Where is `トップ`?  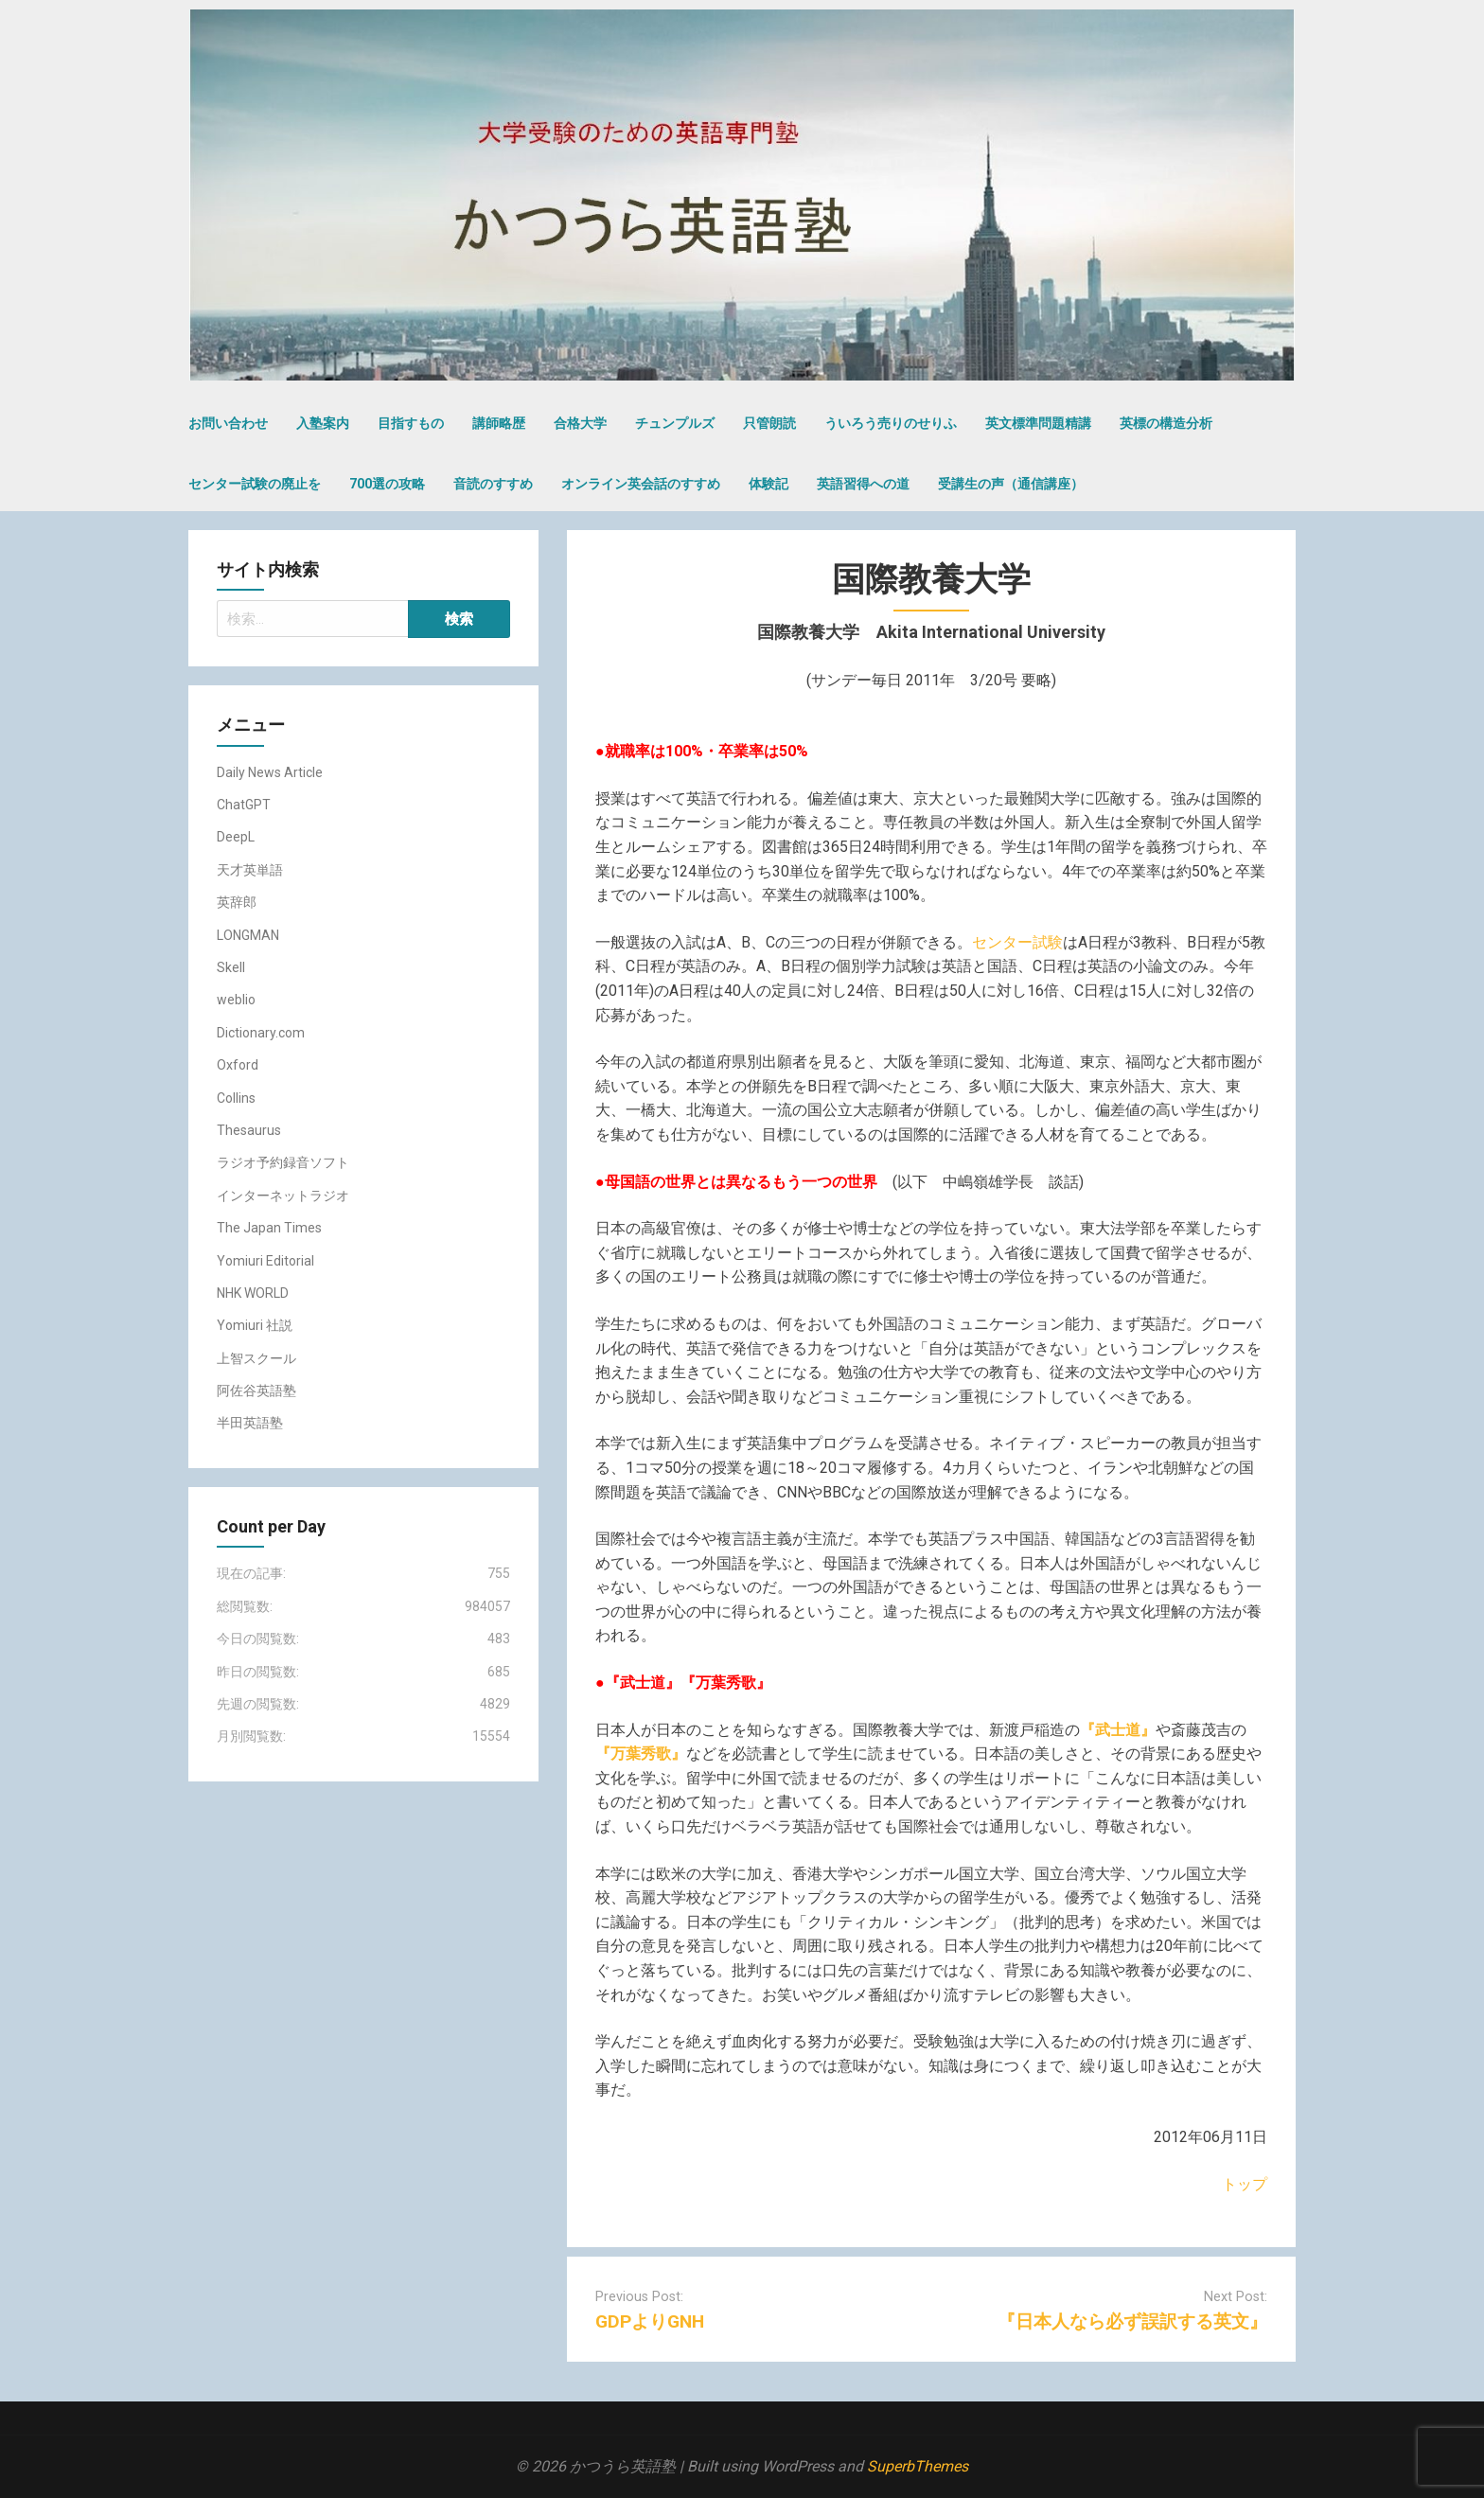 トップ is located at coordinates (1244, 2184).